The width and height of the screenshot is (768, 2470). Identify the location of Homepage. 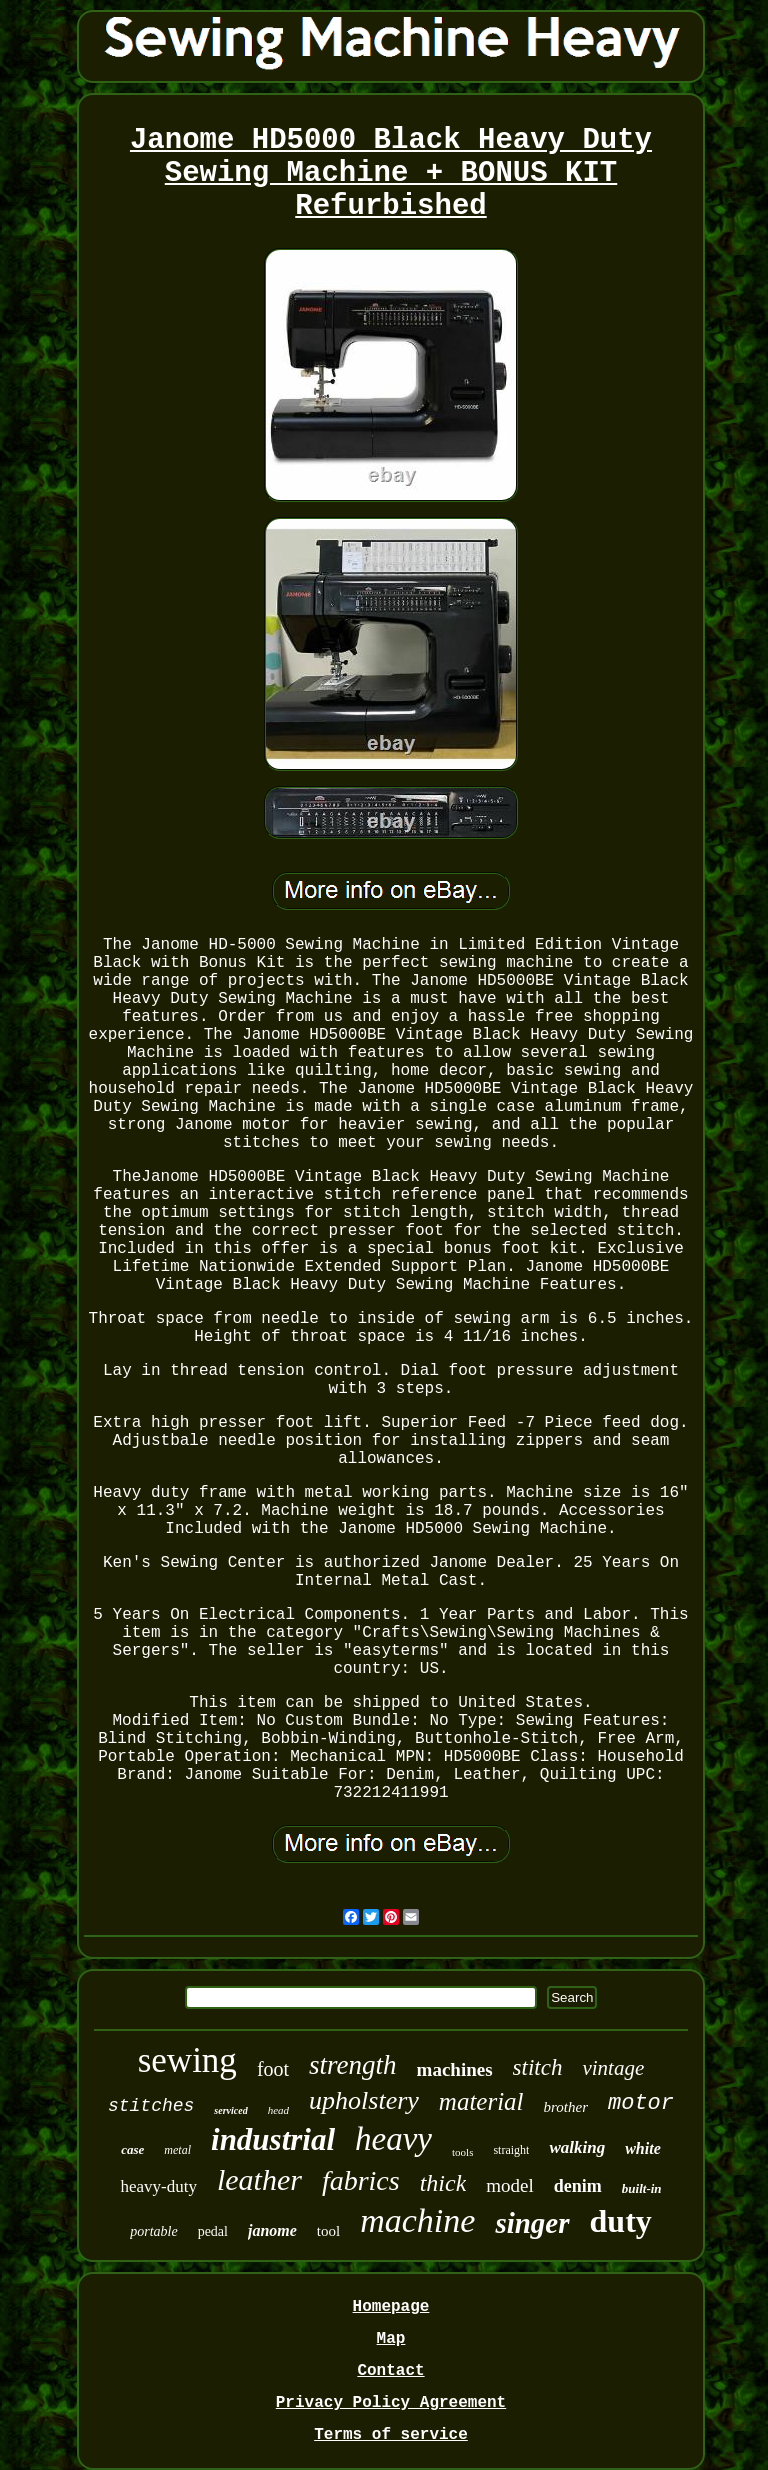
(391, 2307).